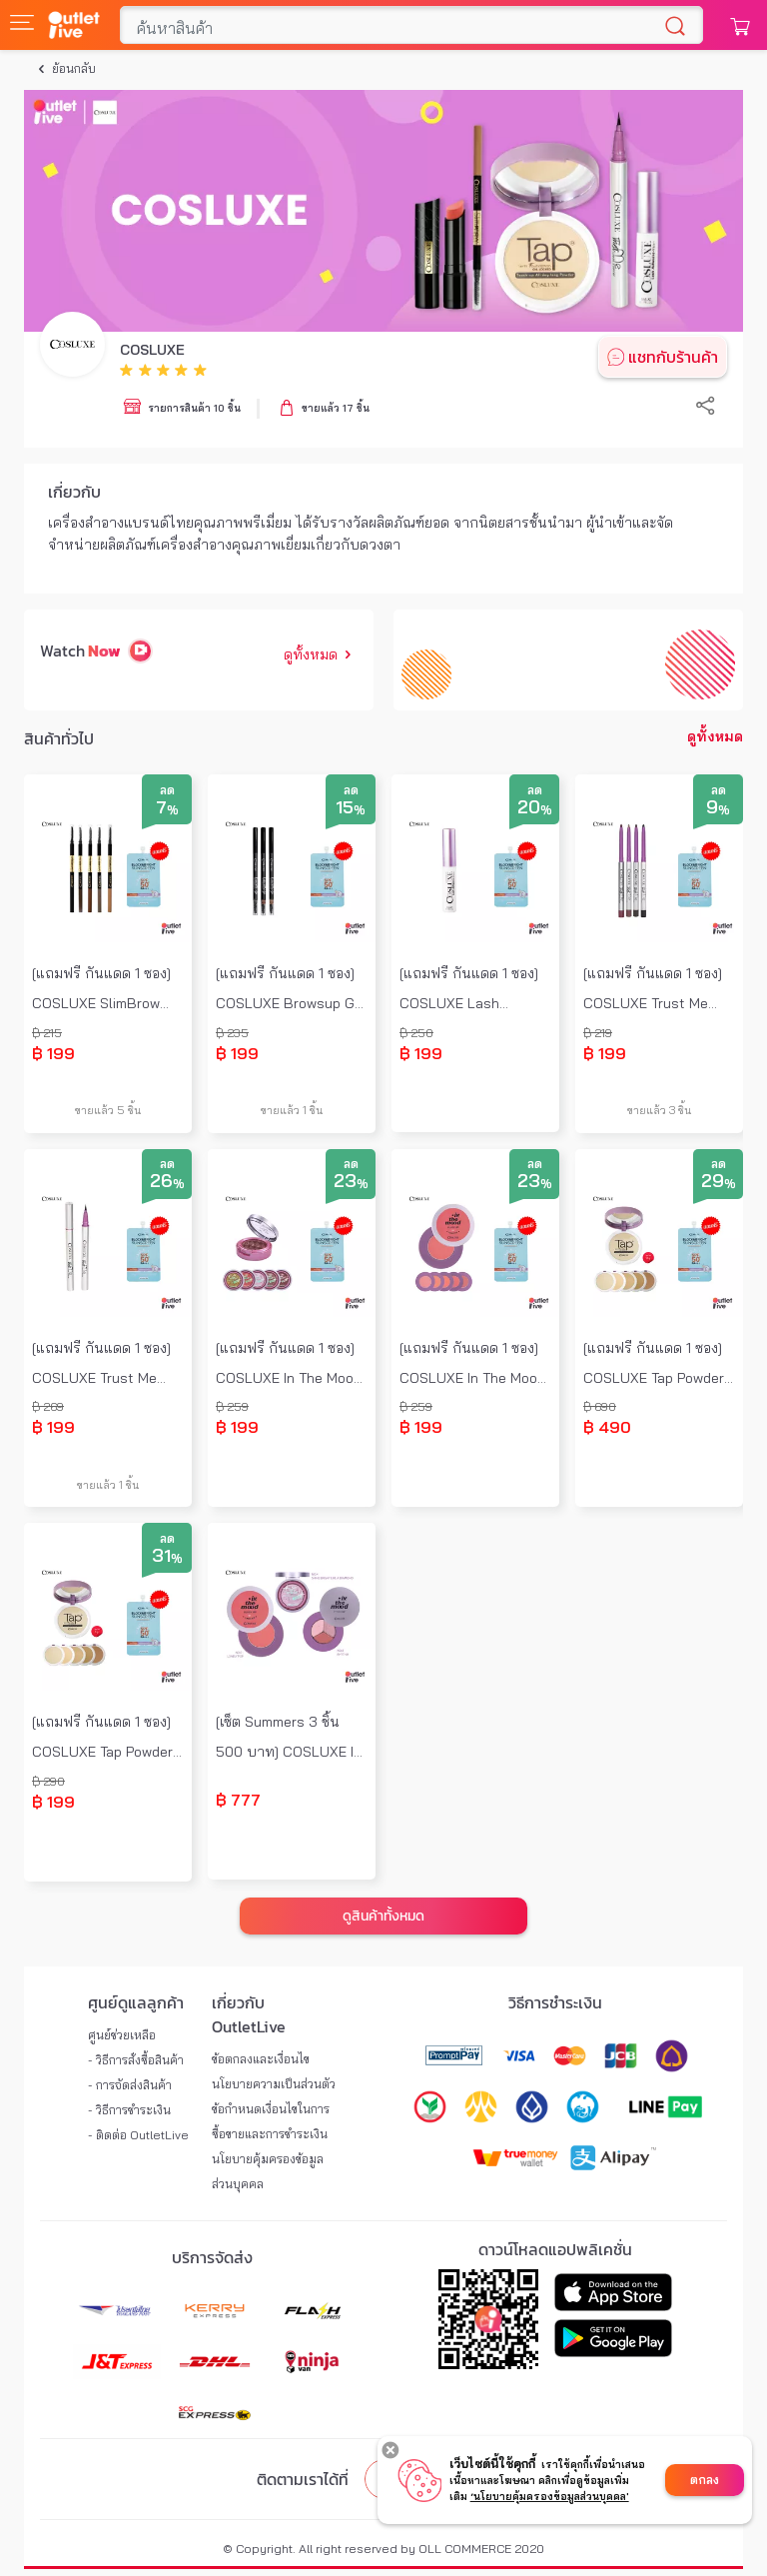  Describe the element at coordinates (659, 1109) in the screenshot. I see `ขายแล้ว 3 ชิ้น` at that location.